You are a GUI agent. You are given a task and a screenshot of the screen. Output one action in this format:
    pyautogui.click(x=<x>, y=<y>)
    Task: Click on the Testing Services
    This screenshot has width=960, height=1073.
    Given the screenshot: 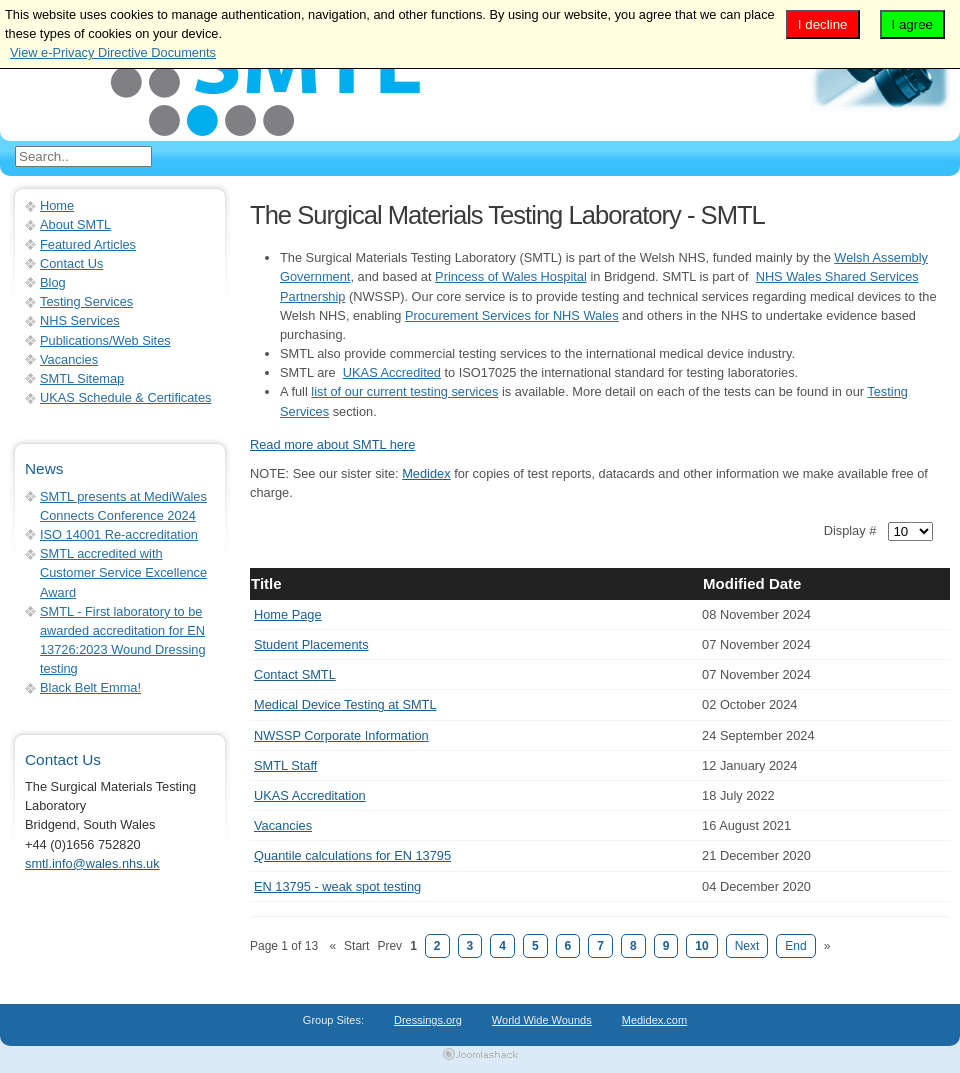 What is the action you would take?
    pyautogui.click(x=86, y=301)
    